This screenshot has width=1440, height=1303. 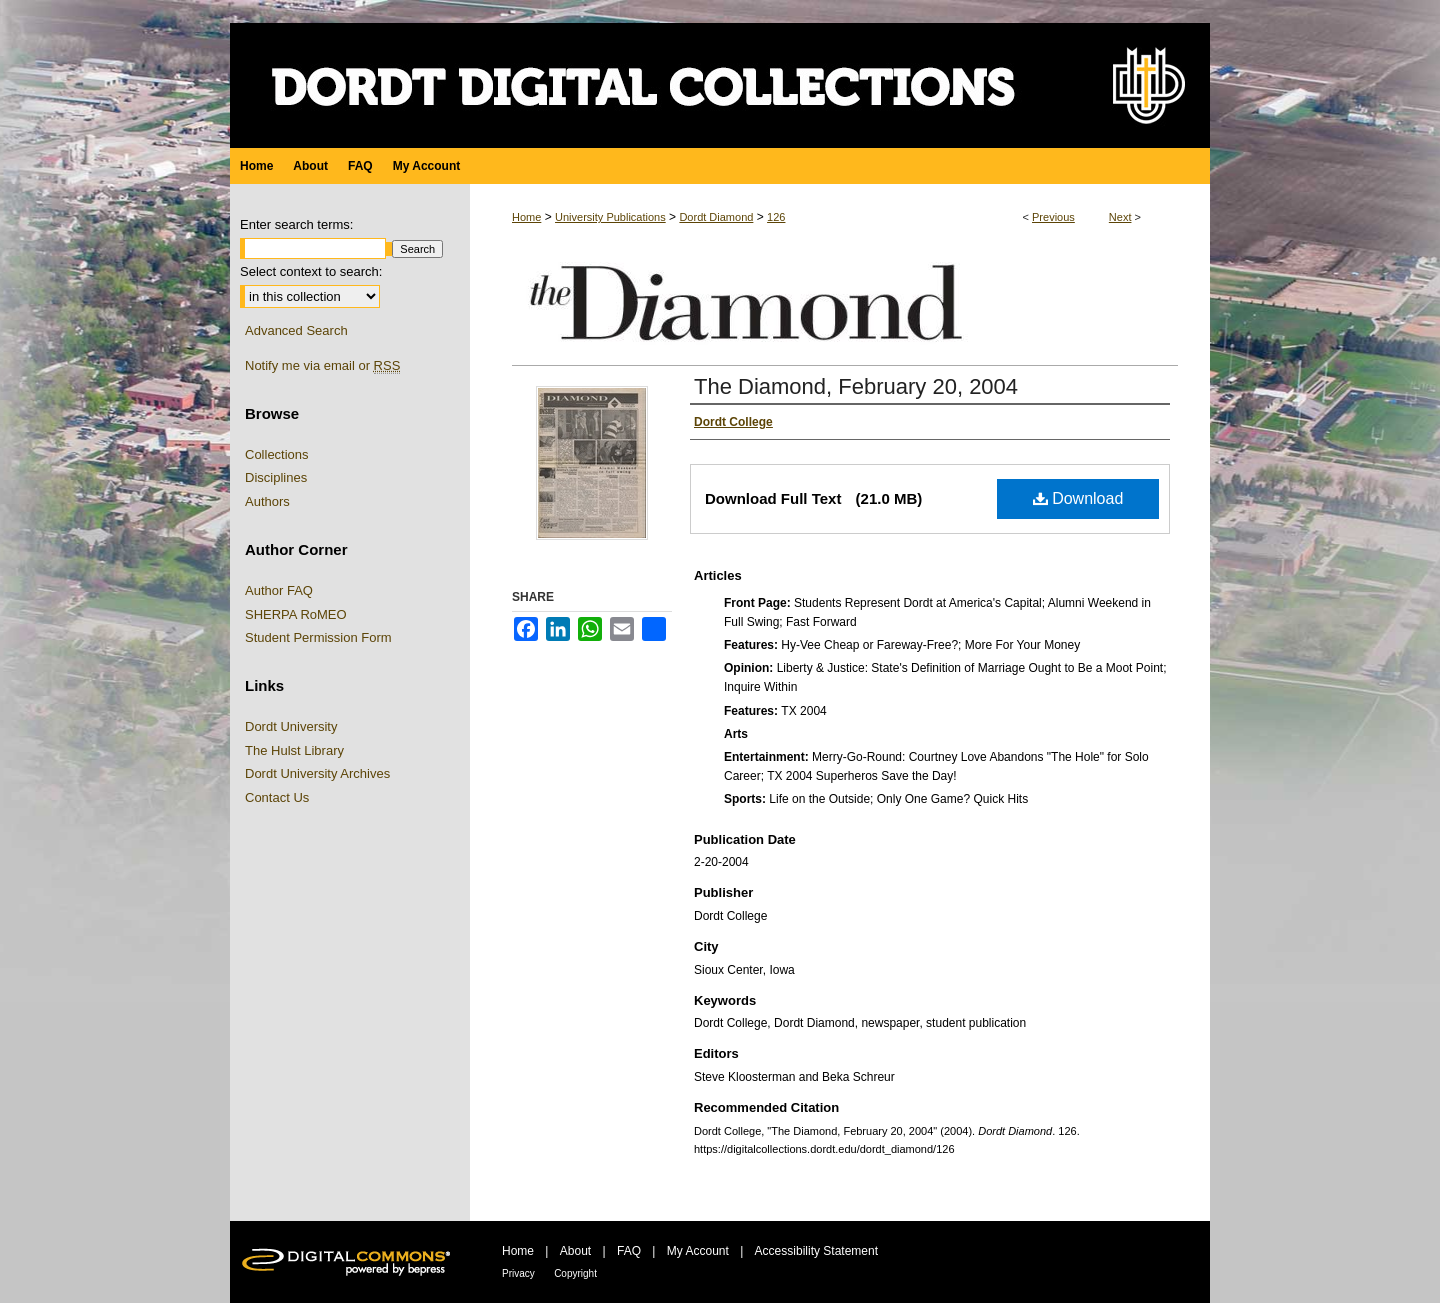 I want to click on Disciplines, so click(x=276, y=477).